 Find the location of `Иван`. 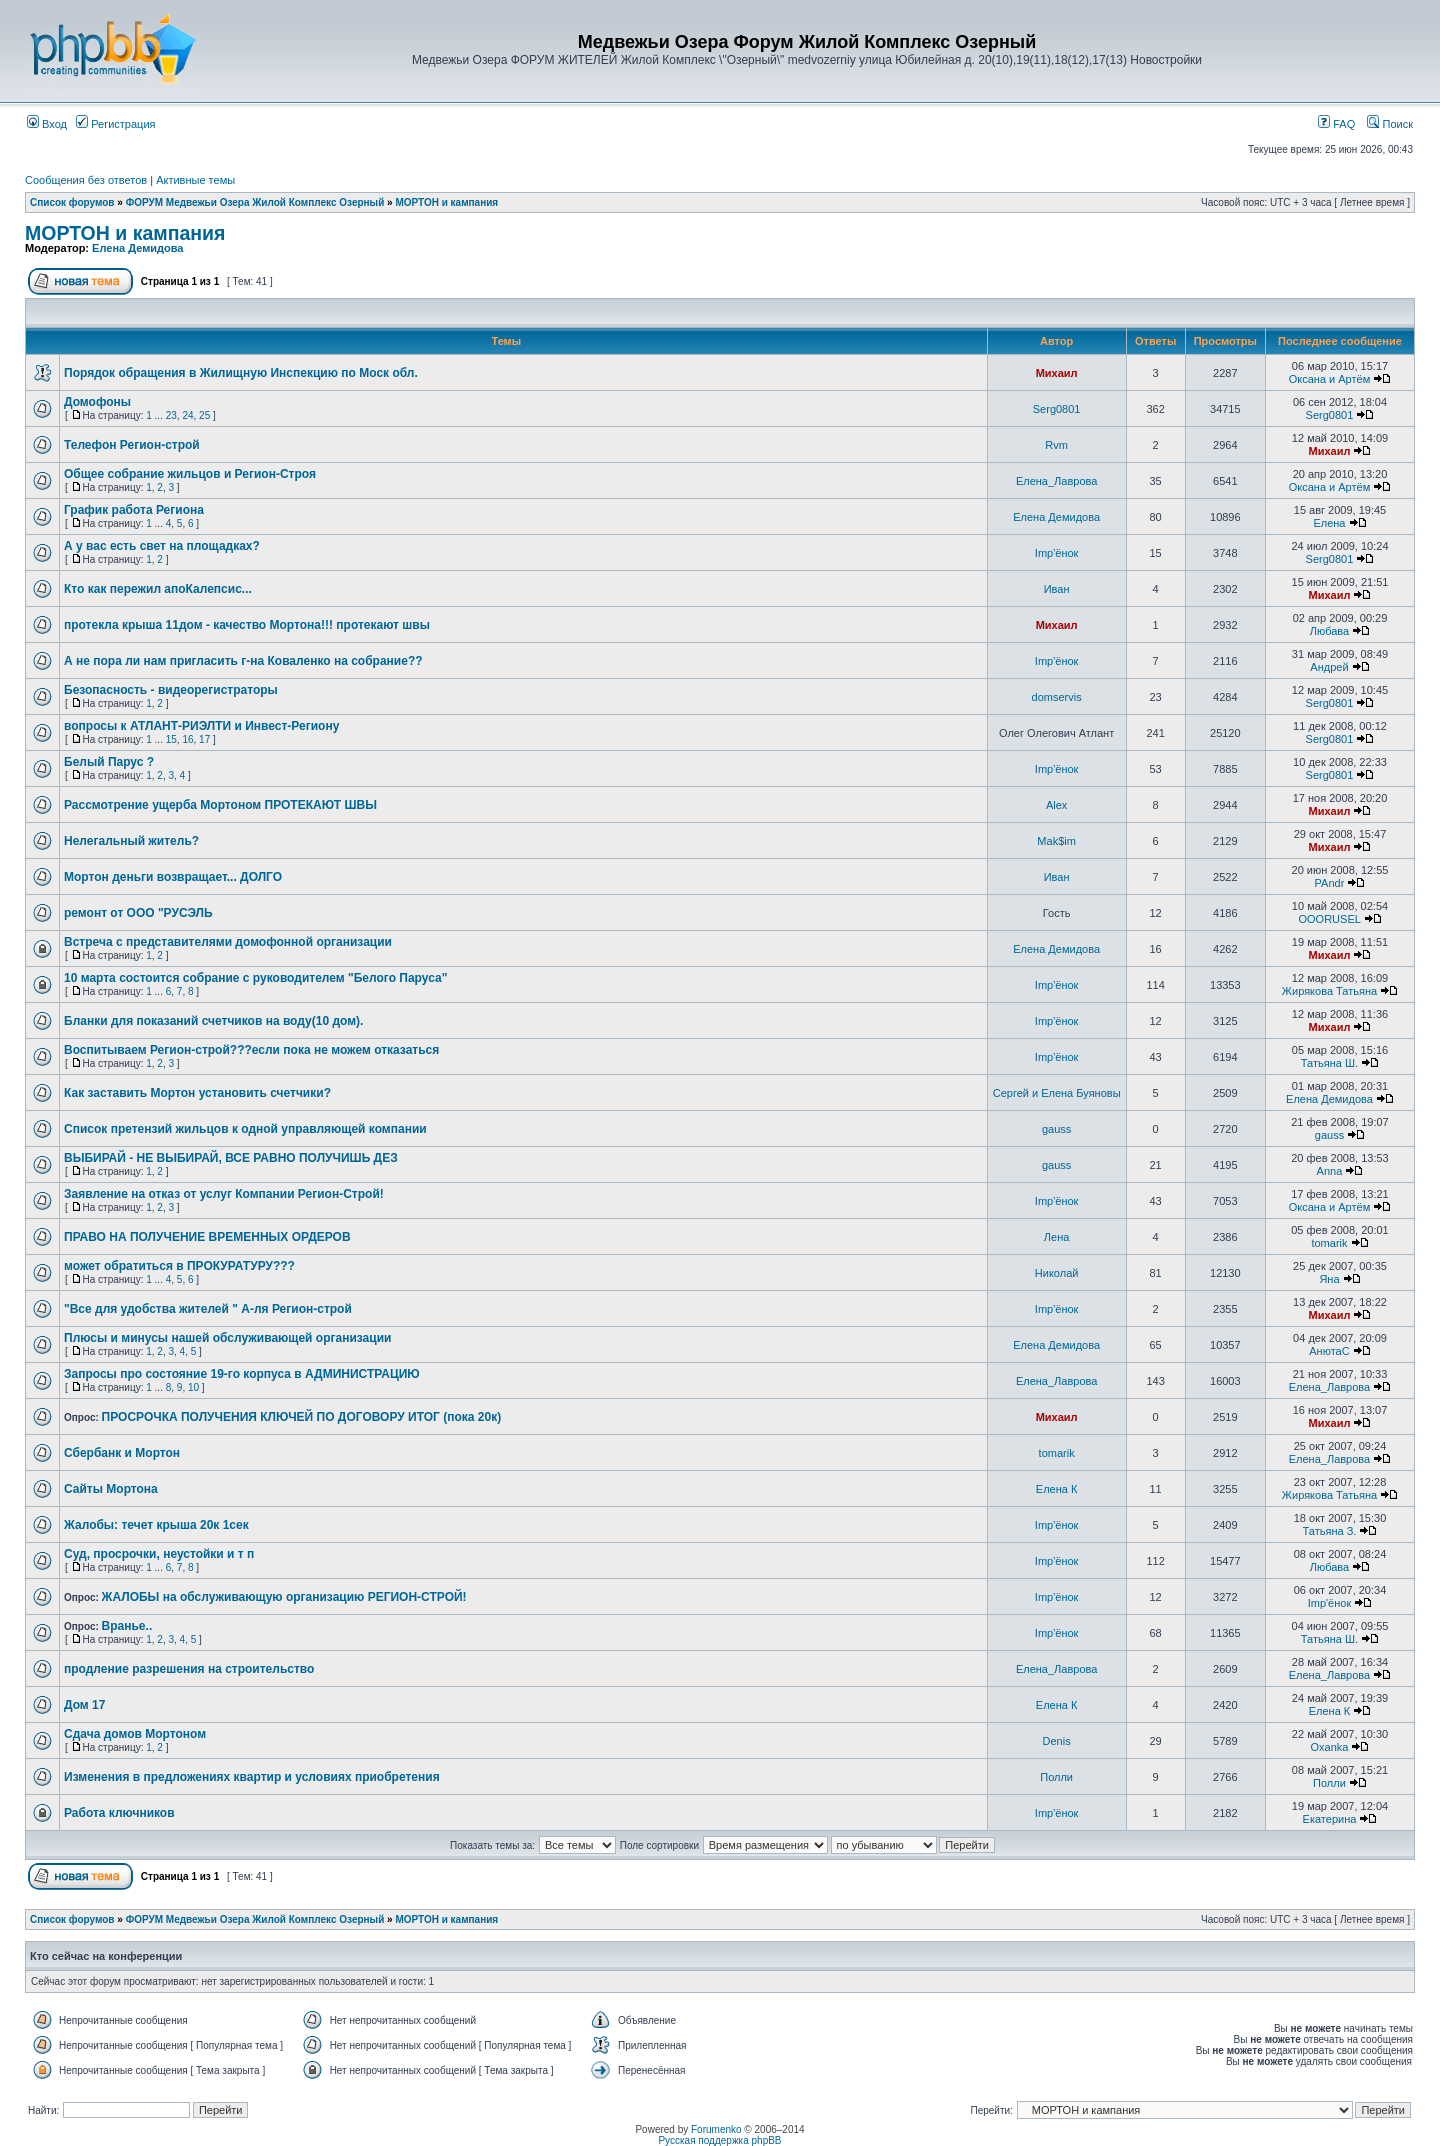

Иван is located at coordinates (1057, 589).